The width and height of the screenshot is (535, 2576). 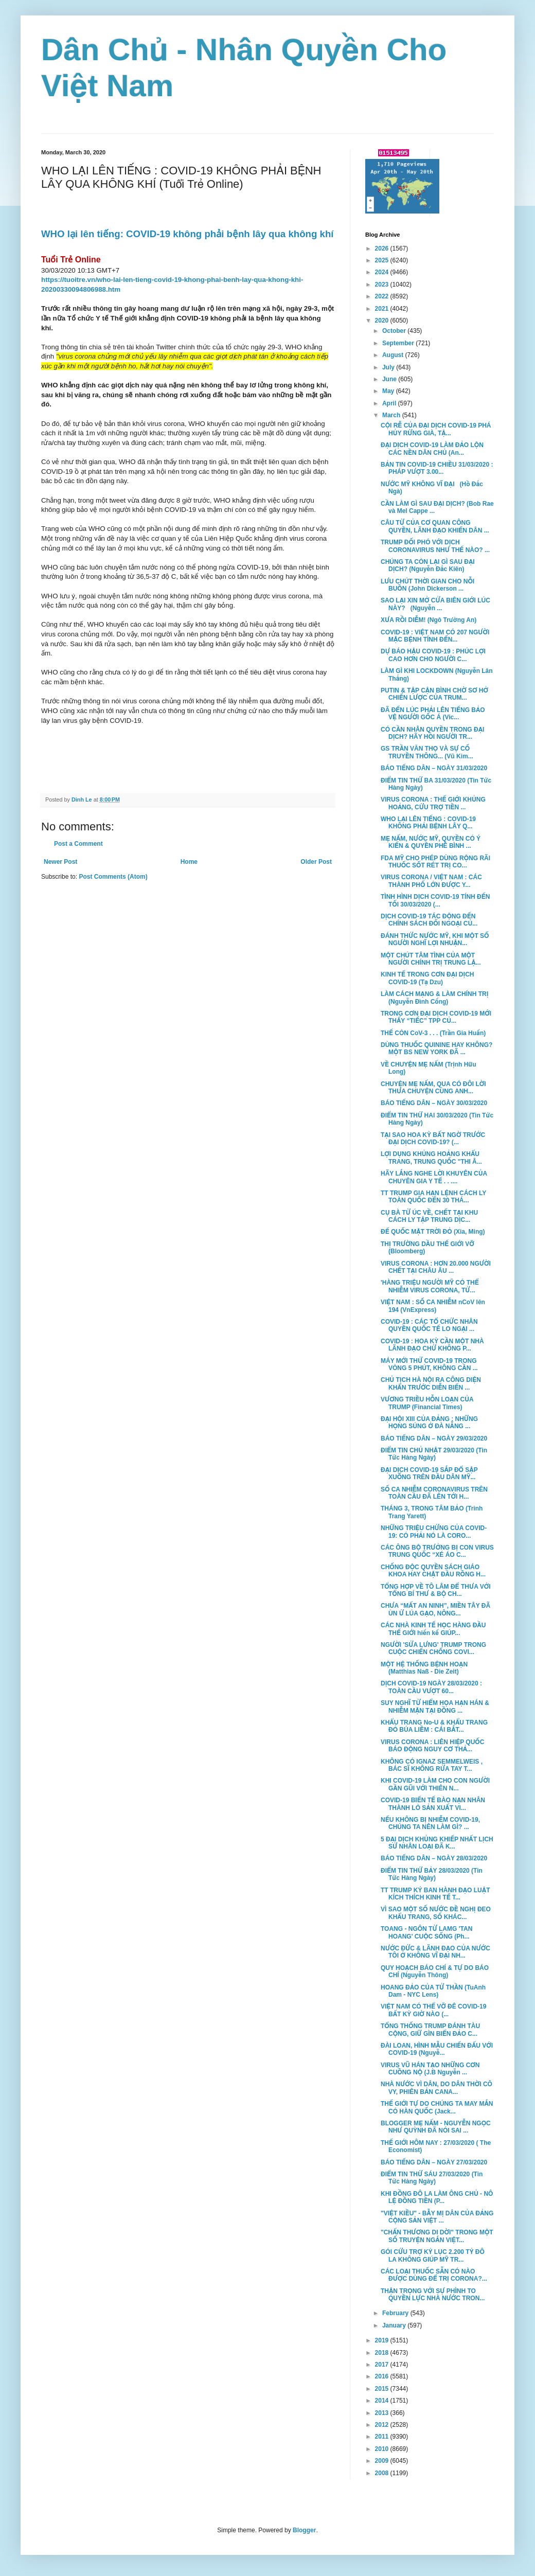 What do you see at coordinates (430, 2029) in the screenshot?
I see `TỔNG THỐNG TRUMP ĐÁNH TÀU CỘNG, GIỮ GÌN BIỂN ĐẢO C...` at bounding box center [430, 2029].